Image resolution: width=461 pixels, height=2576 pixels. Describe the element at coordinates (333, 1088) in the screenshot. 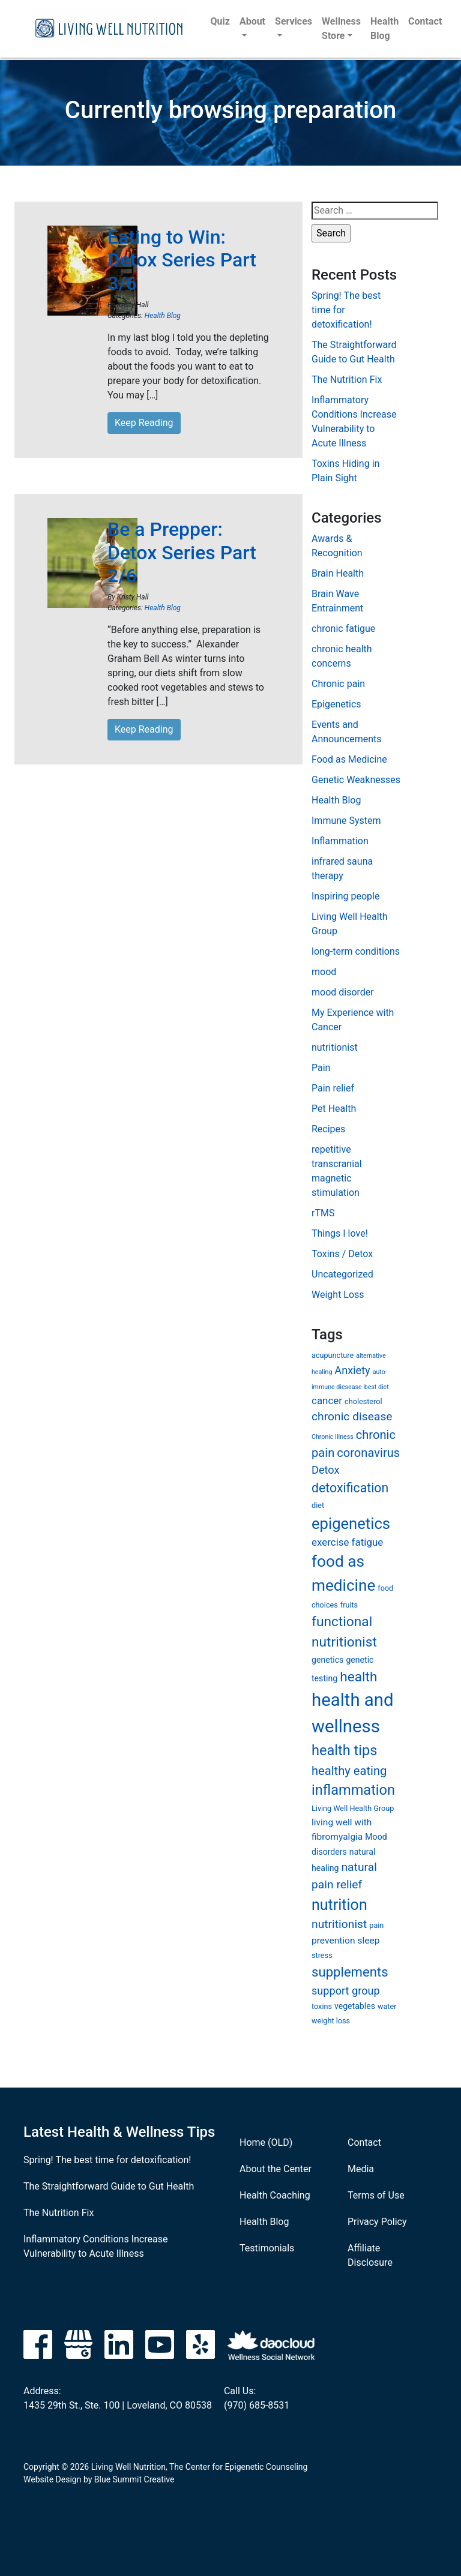

I see `Pain relief` at that location.